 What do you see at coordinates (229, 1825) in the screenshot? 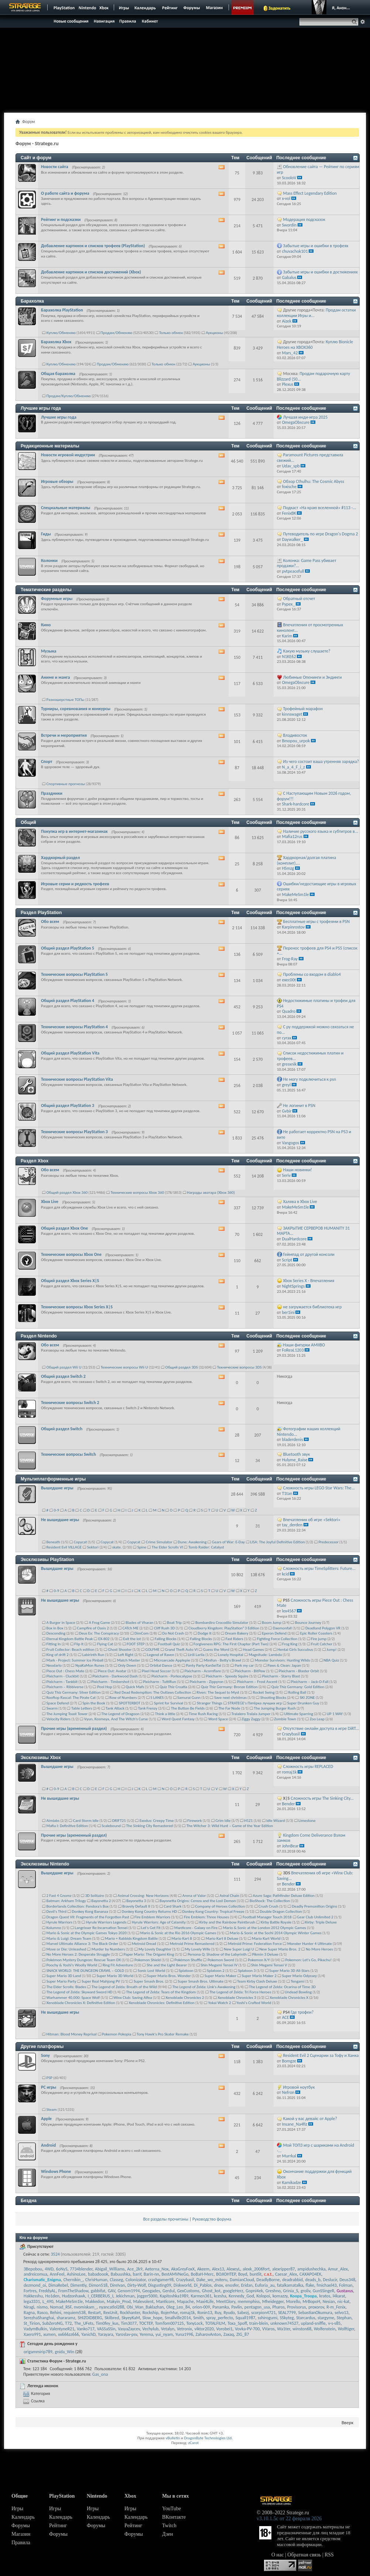
I see `The Witcher 3: Wild Hunt – Game of the Year Edition` at bounding box center [229, 1825].